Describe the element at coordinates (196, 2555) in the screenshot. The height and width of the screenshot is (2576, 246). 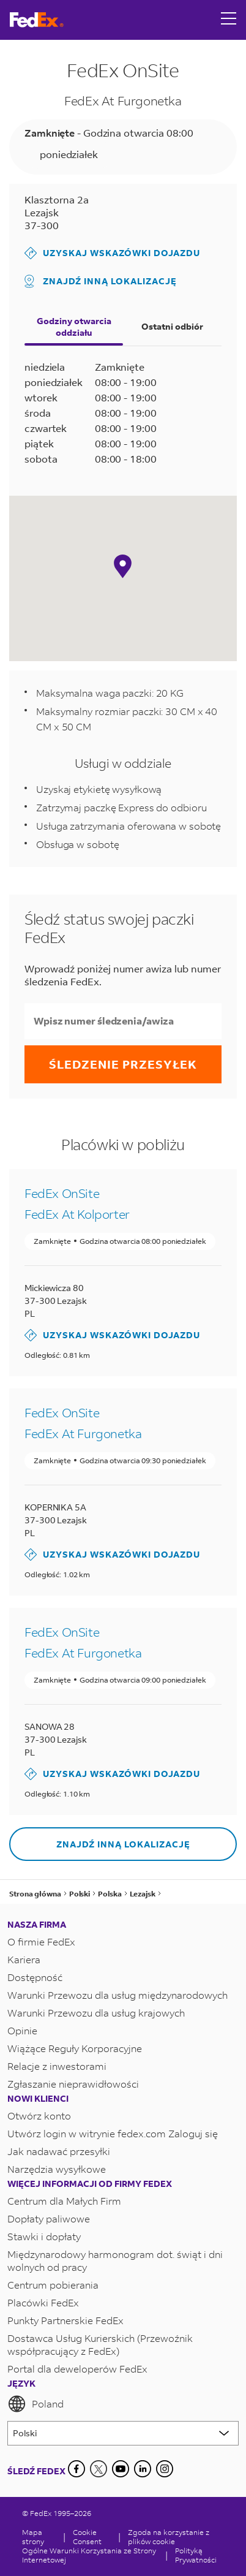
I see `Polityką Prywatności` at that location.